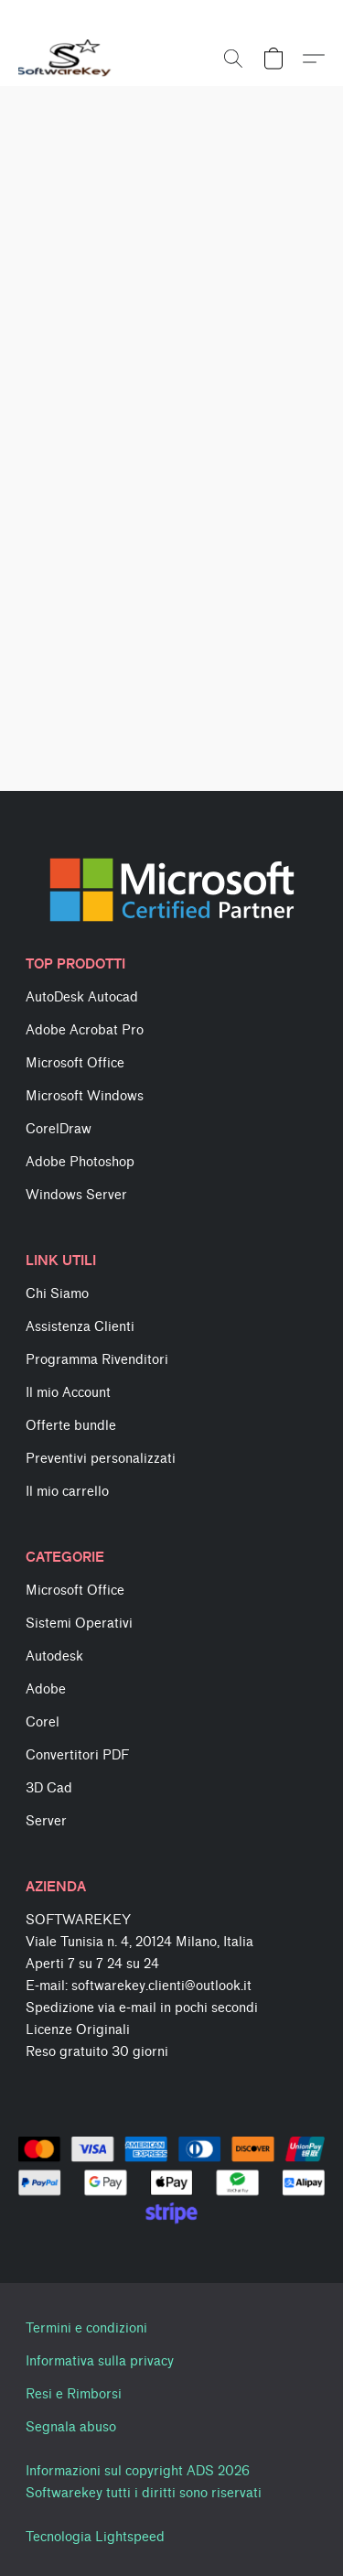  Describe the element at coordinates (46, 1821) in the screenshot. I see `Server` at that location.